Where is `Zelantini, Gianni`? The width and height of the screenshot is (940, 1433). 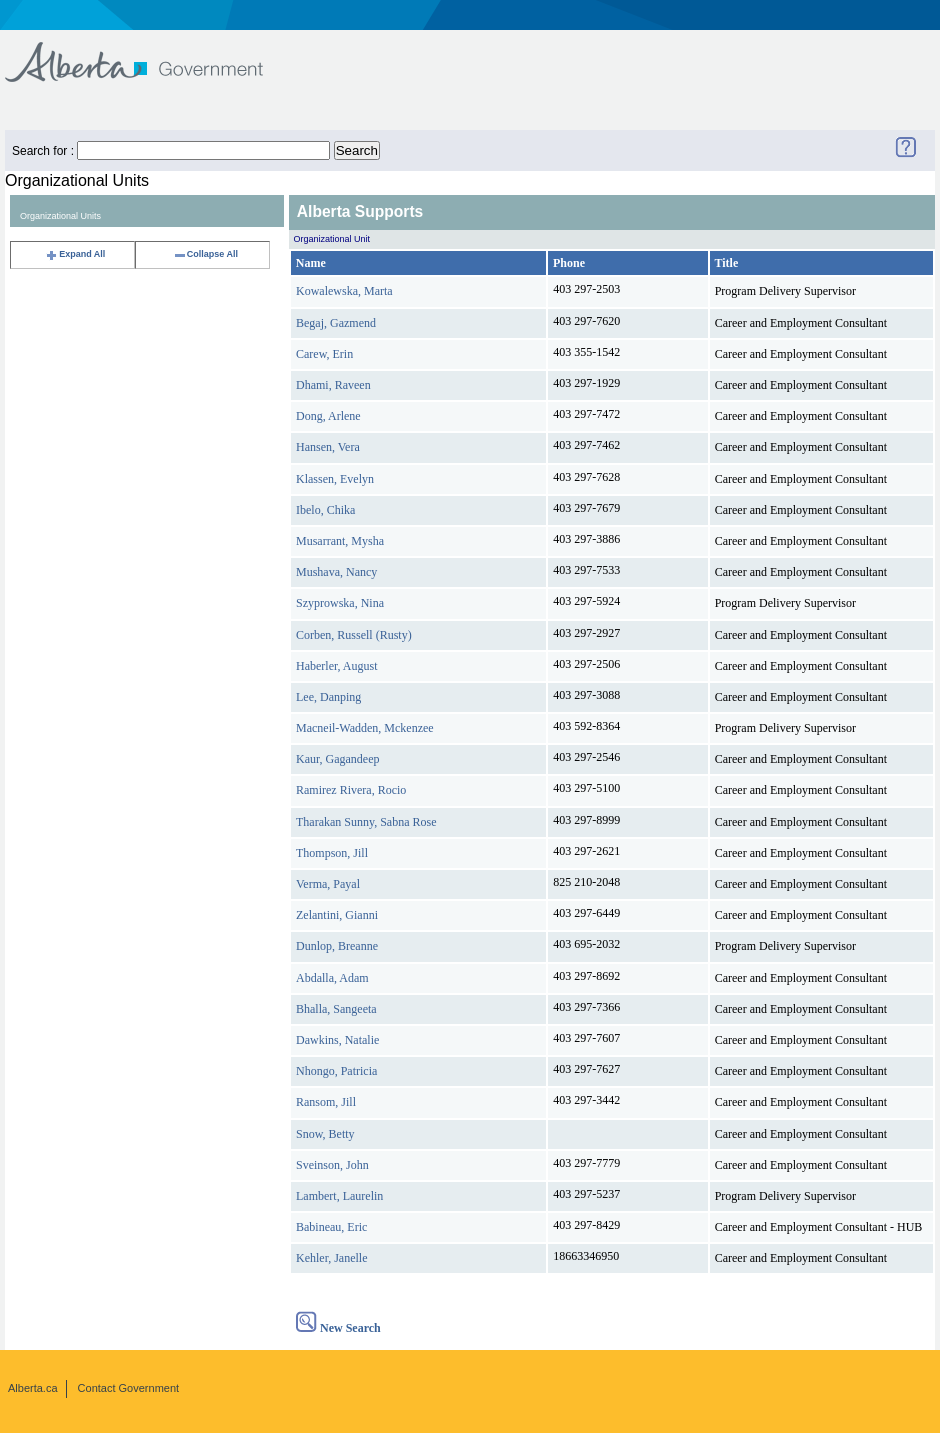 Zelantini, Gianni is located at coordinates (337, 915).